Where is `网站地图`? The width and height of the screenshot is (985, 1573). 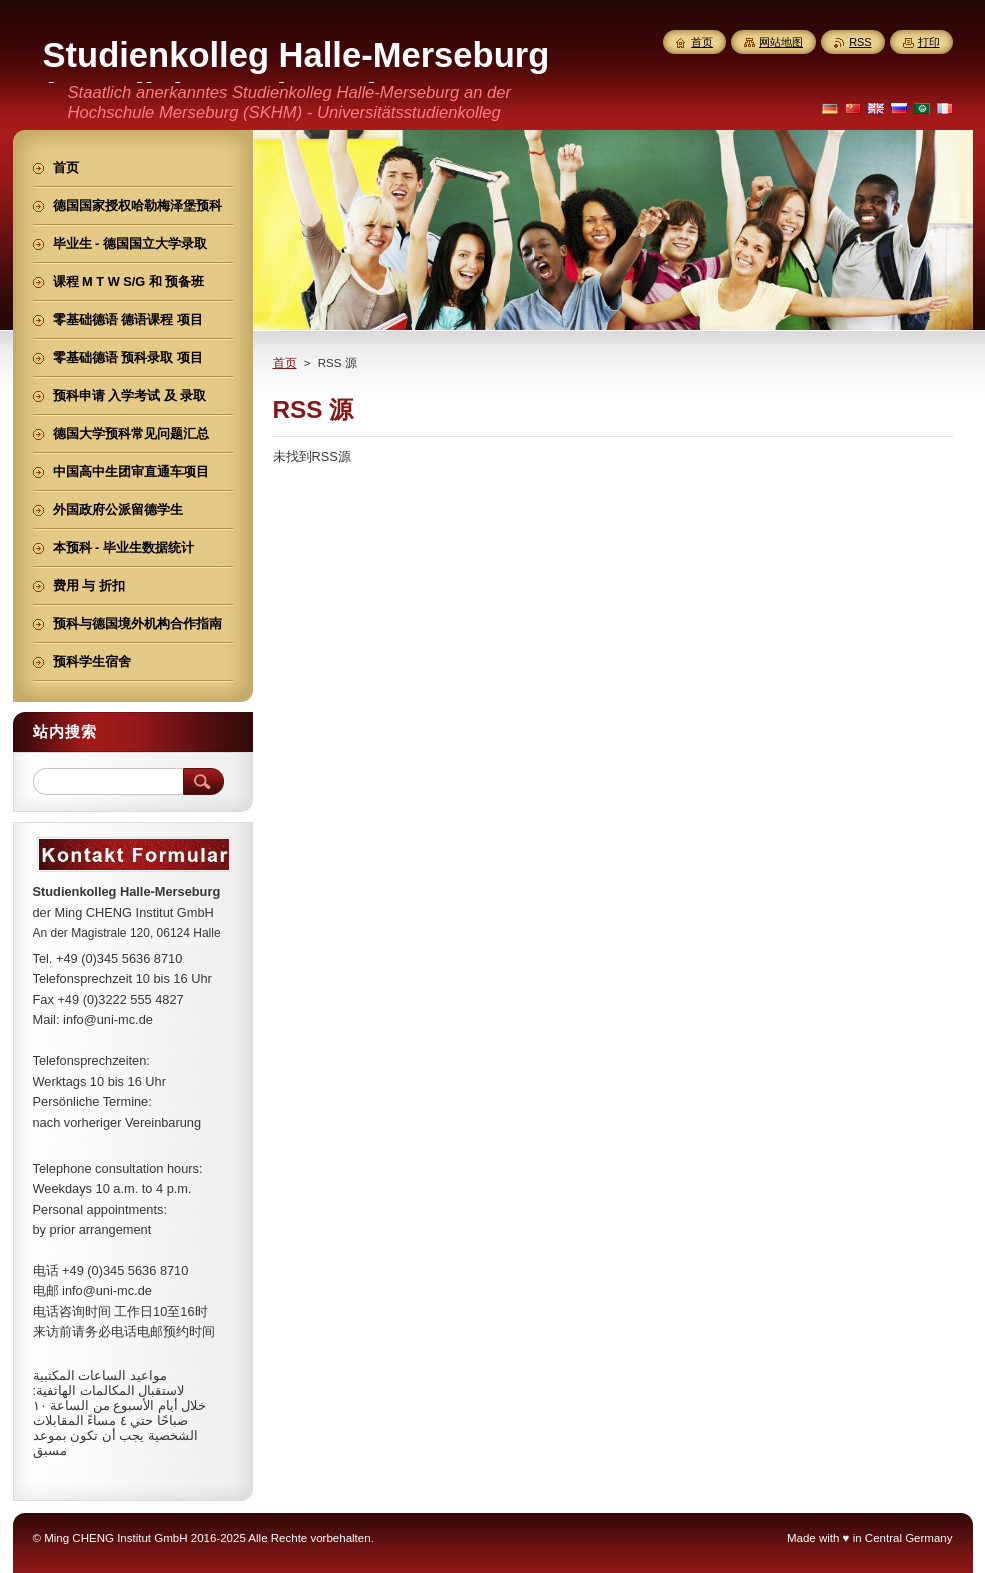 网站地图 is located at coordinates (781, 42).